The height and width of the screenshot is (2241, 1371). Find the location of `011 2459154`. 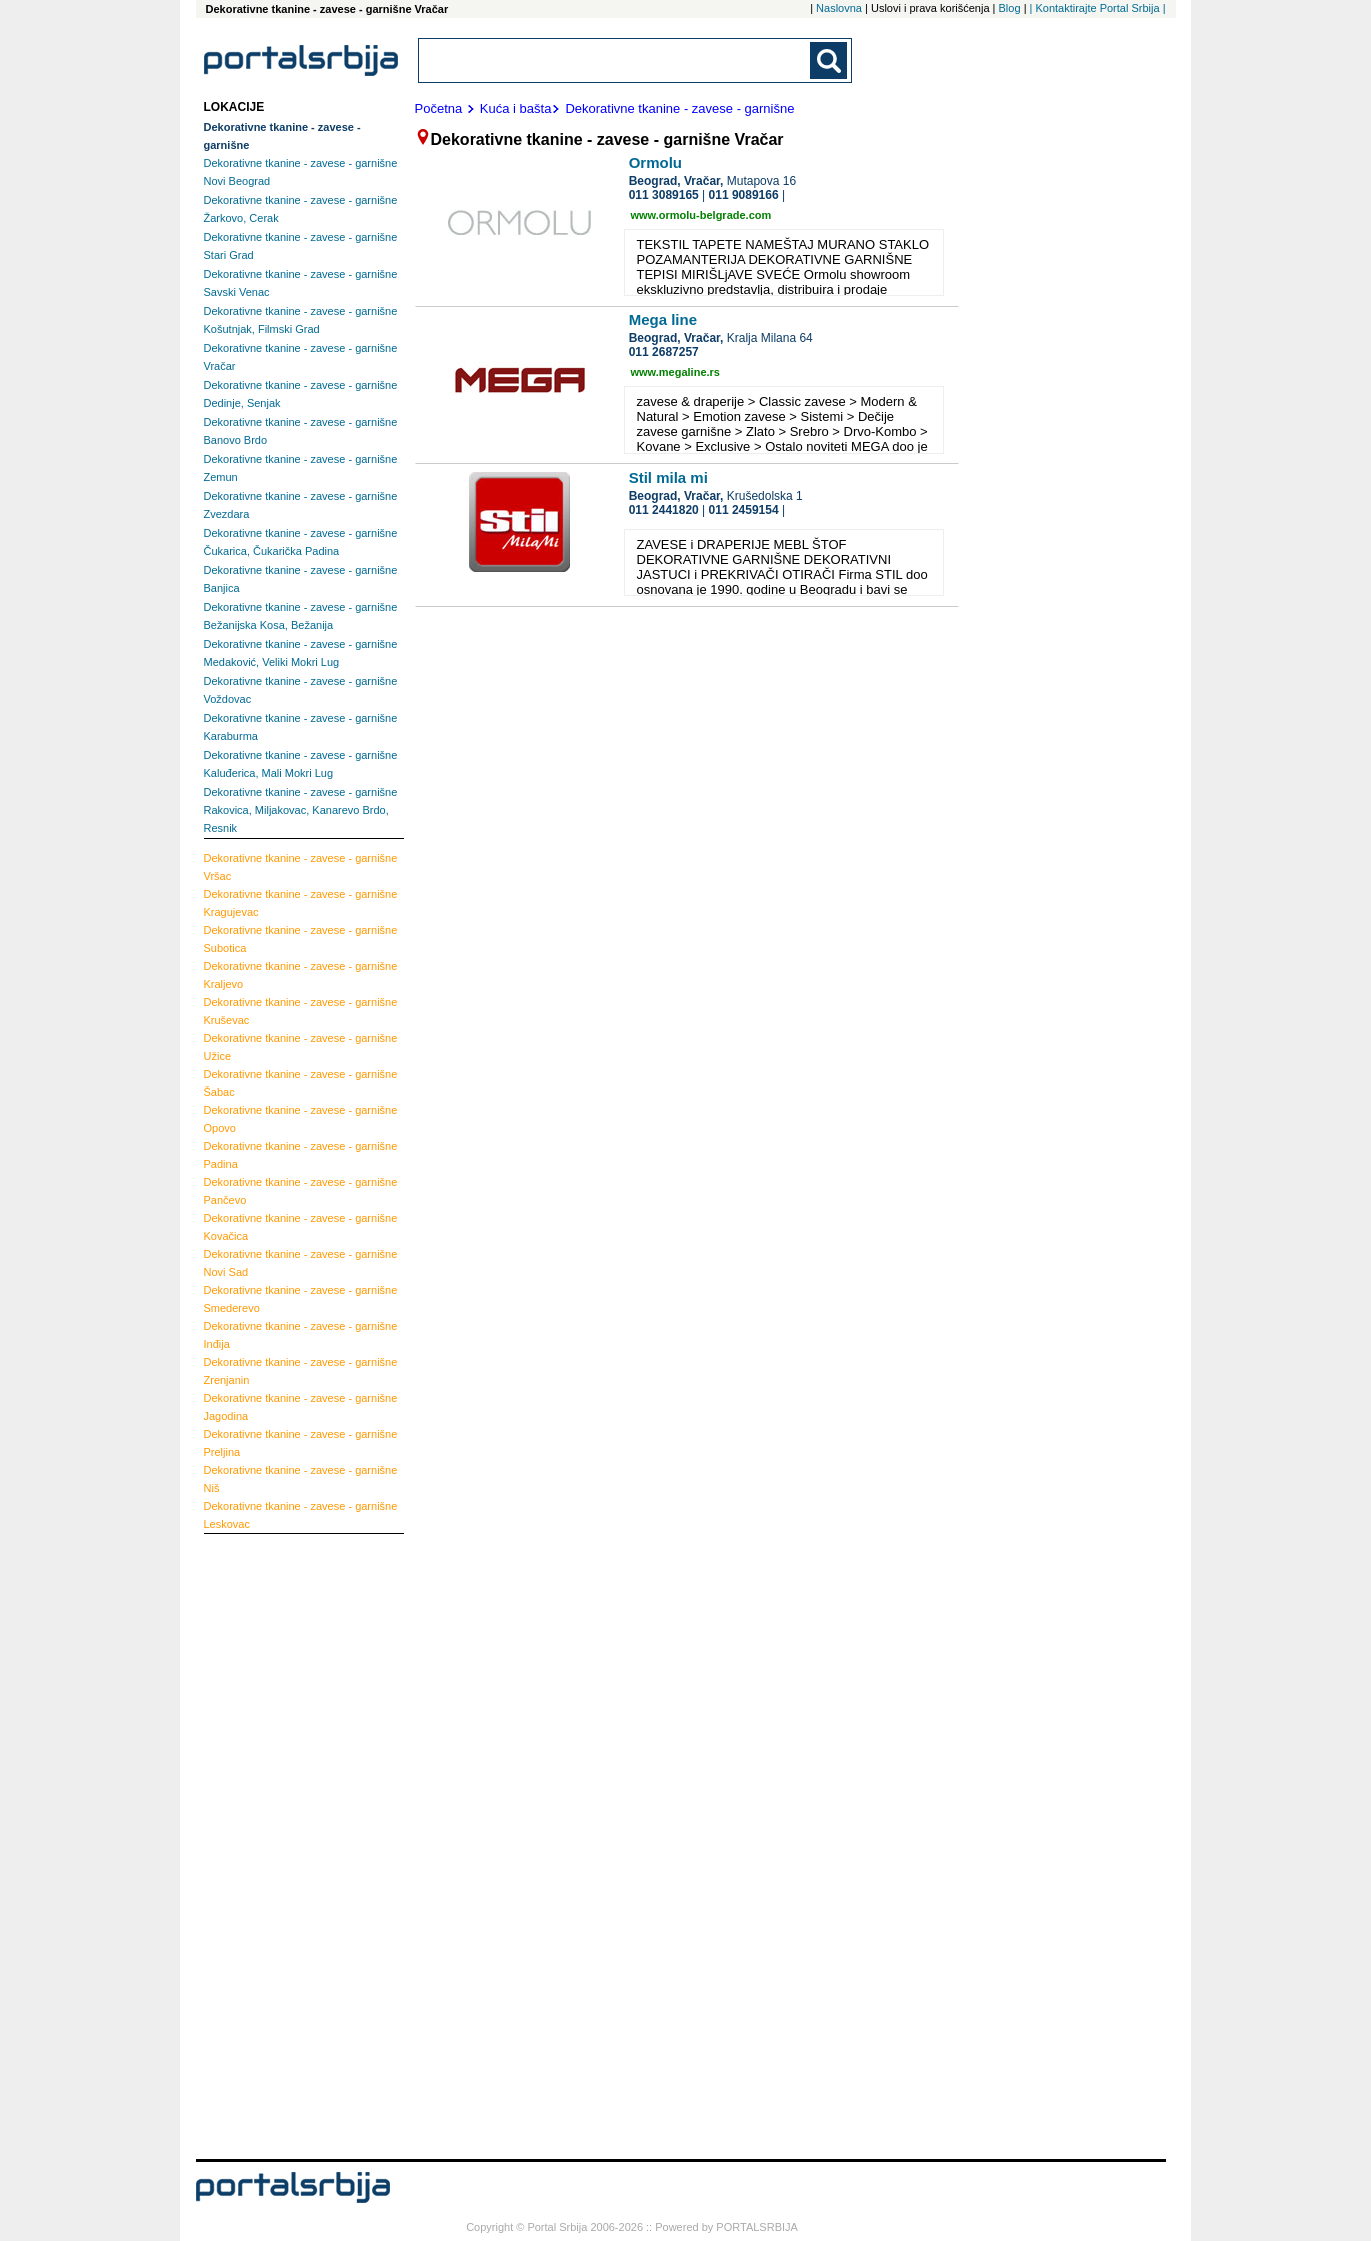

011 2459154 is located at coordinates (744, 510).